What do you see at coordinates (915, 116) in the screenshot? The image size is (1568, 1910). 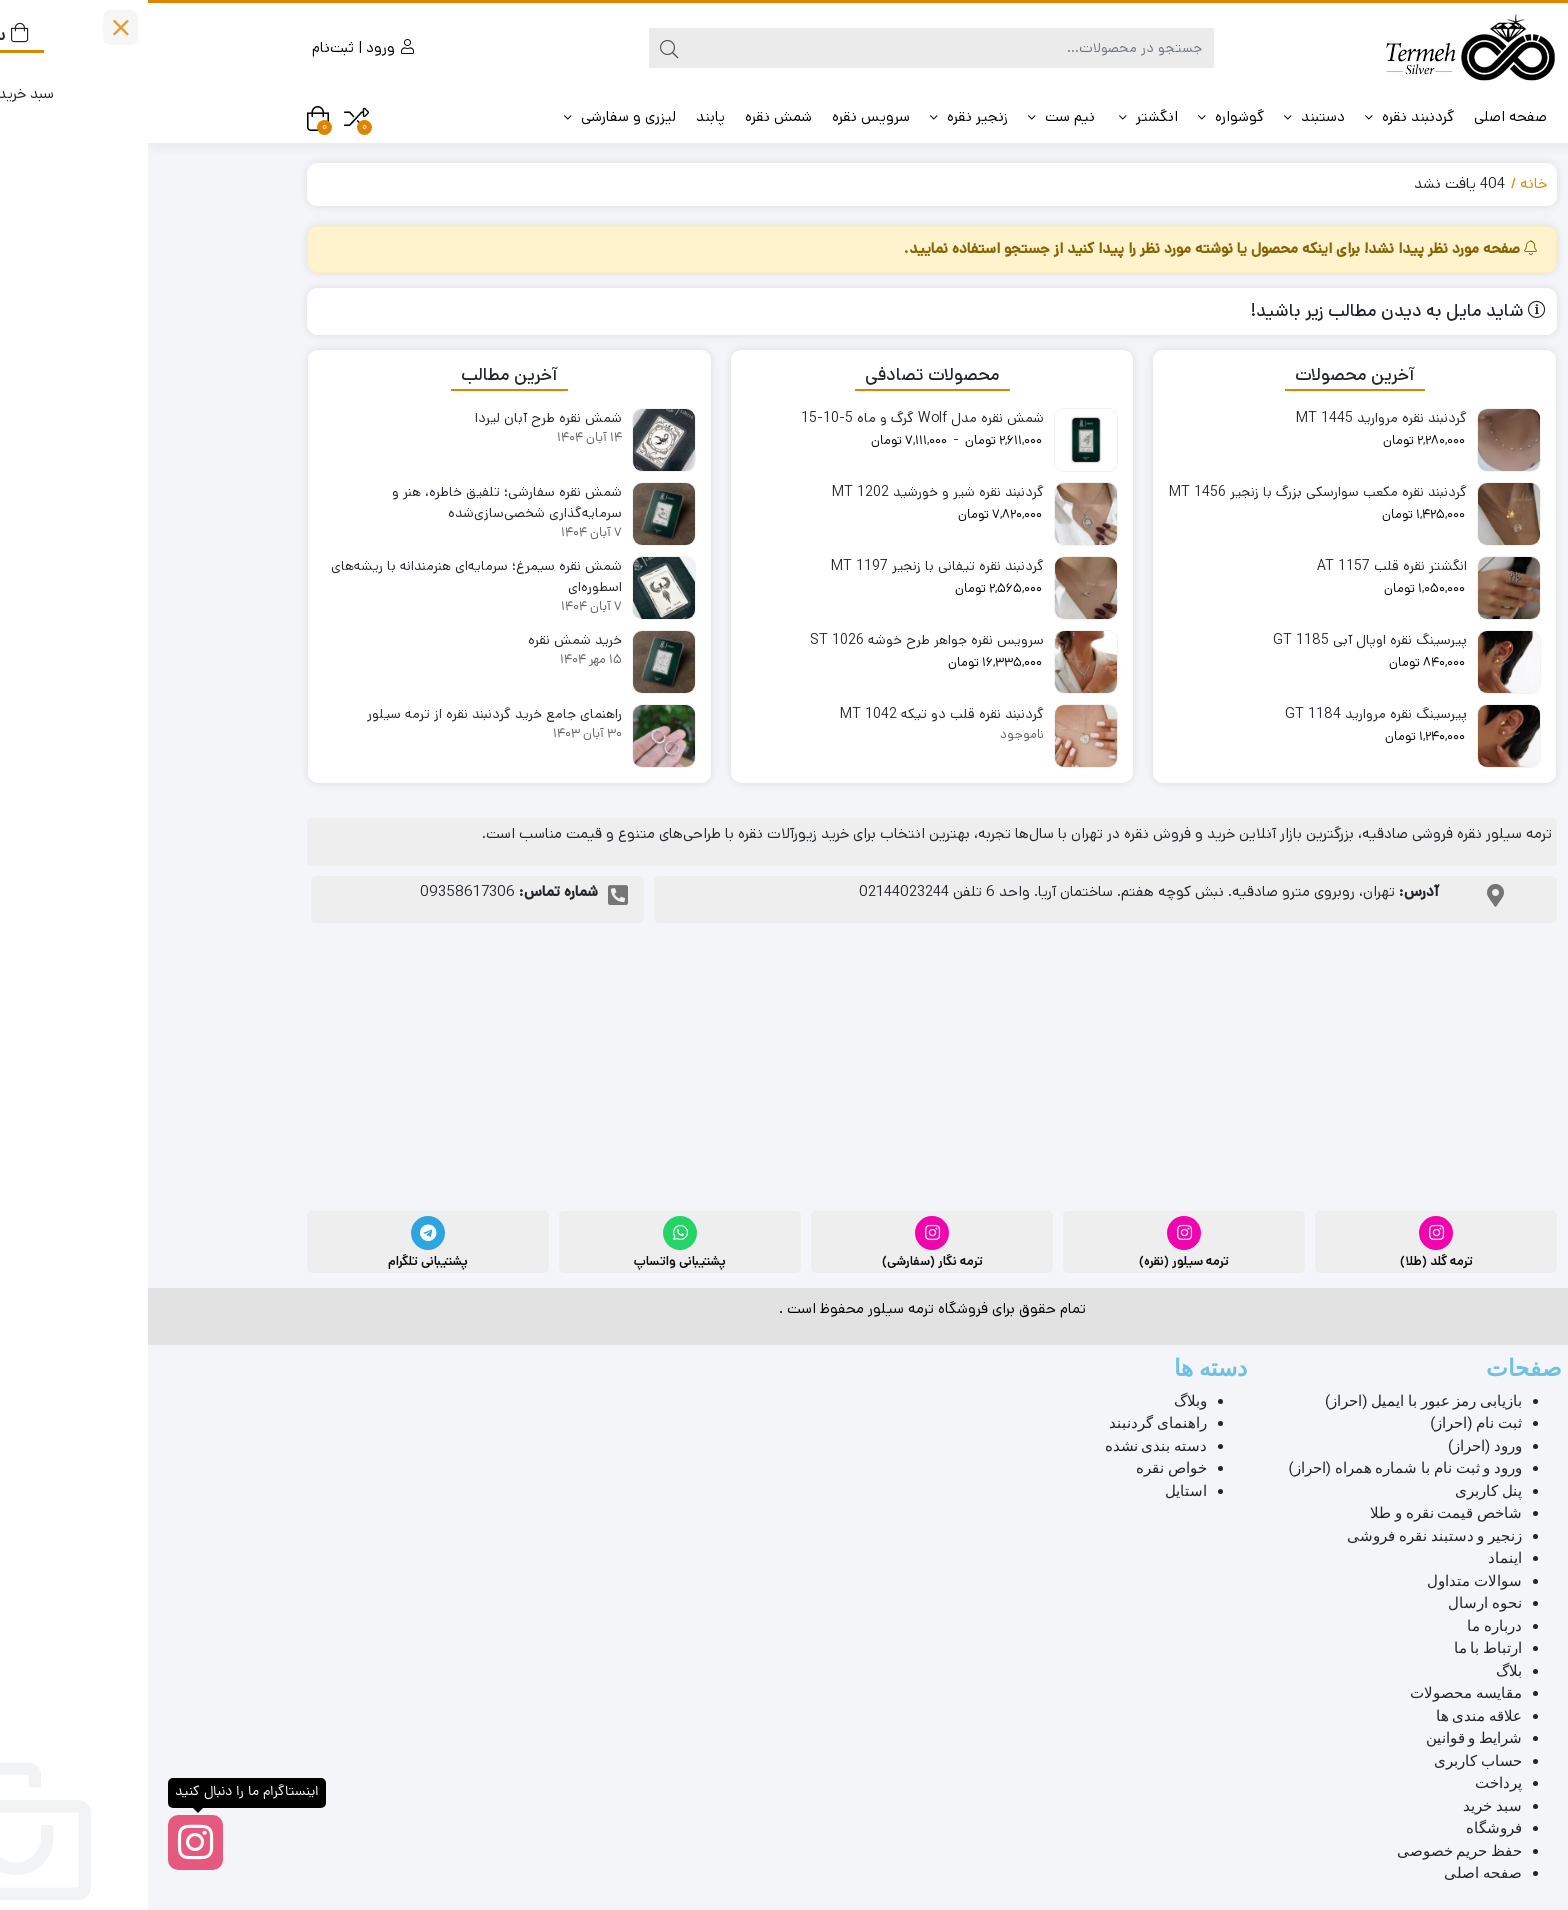 I see `️ نیم ست` at bounding box center [915, 116].